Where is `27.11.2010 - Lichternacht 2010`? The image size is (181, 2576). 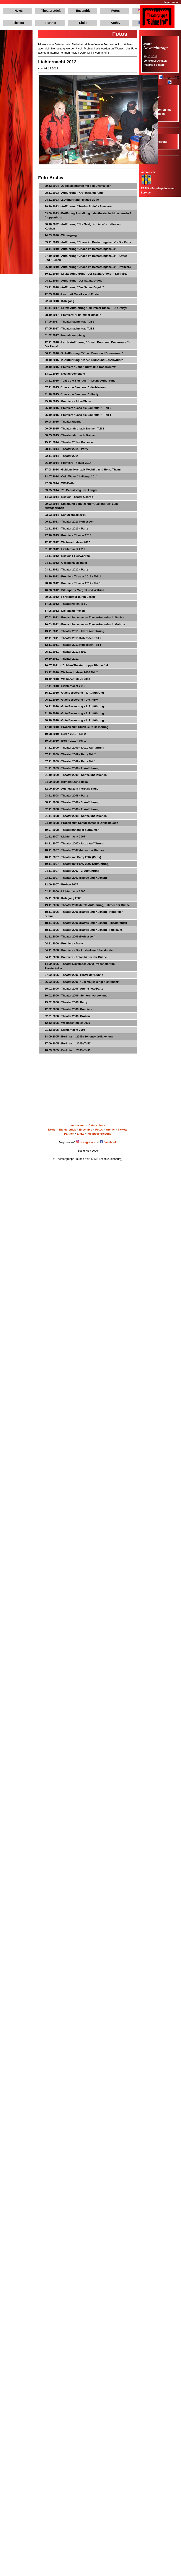 27.11.2010 - Lichternacht 2010 is located at coordinates (65, 686).